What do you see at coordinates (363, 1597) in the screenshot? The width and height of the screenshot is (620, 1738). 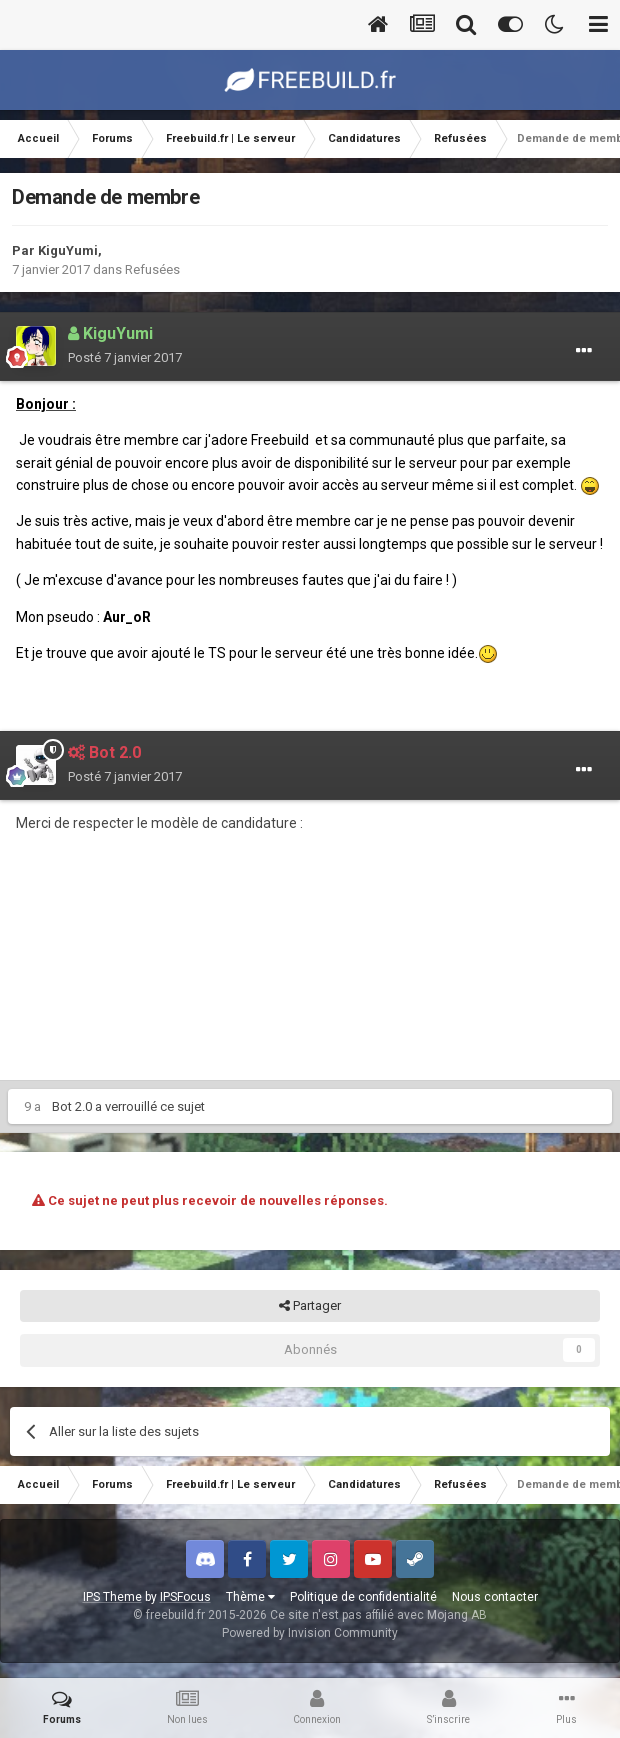 I see `Politique de confidentialité` at bounding box center [363, 1597].